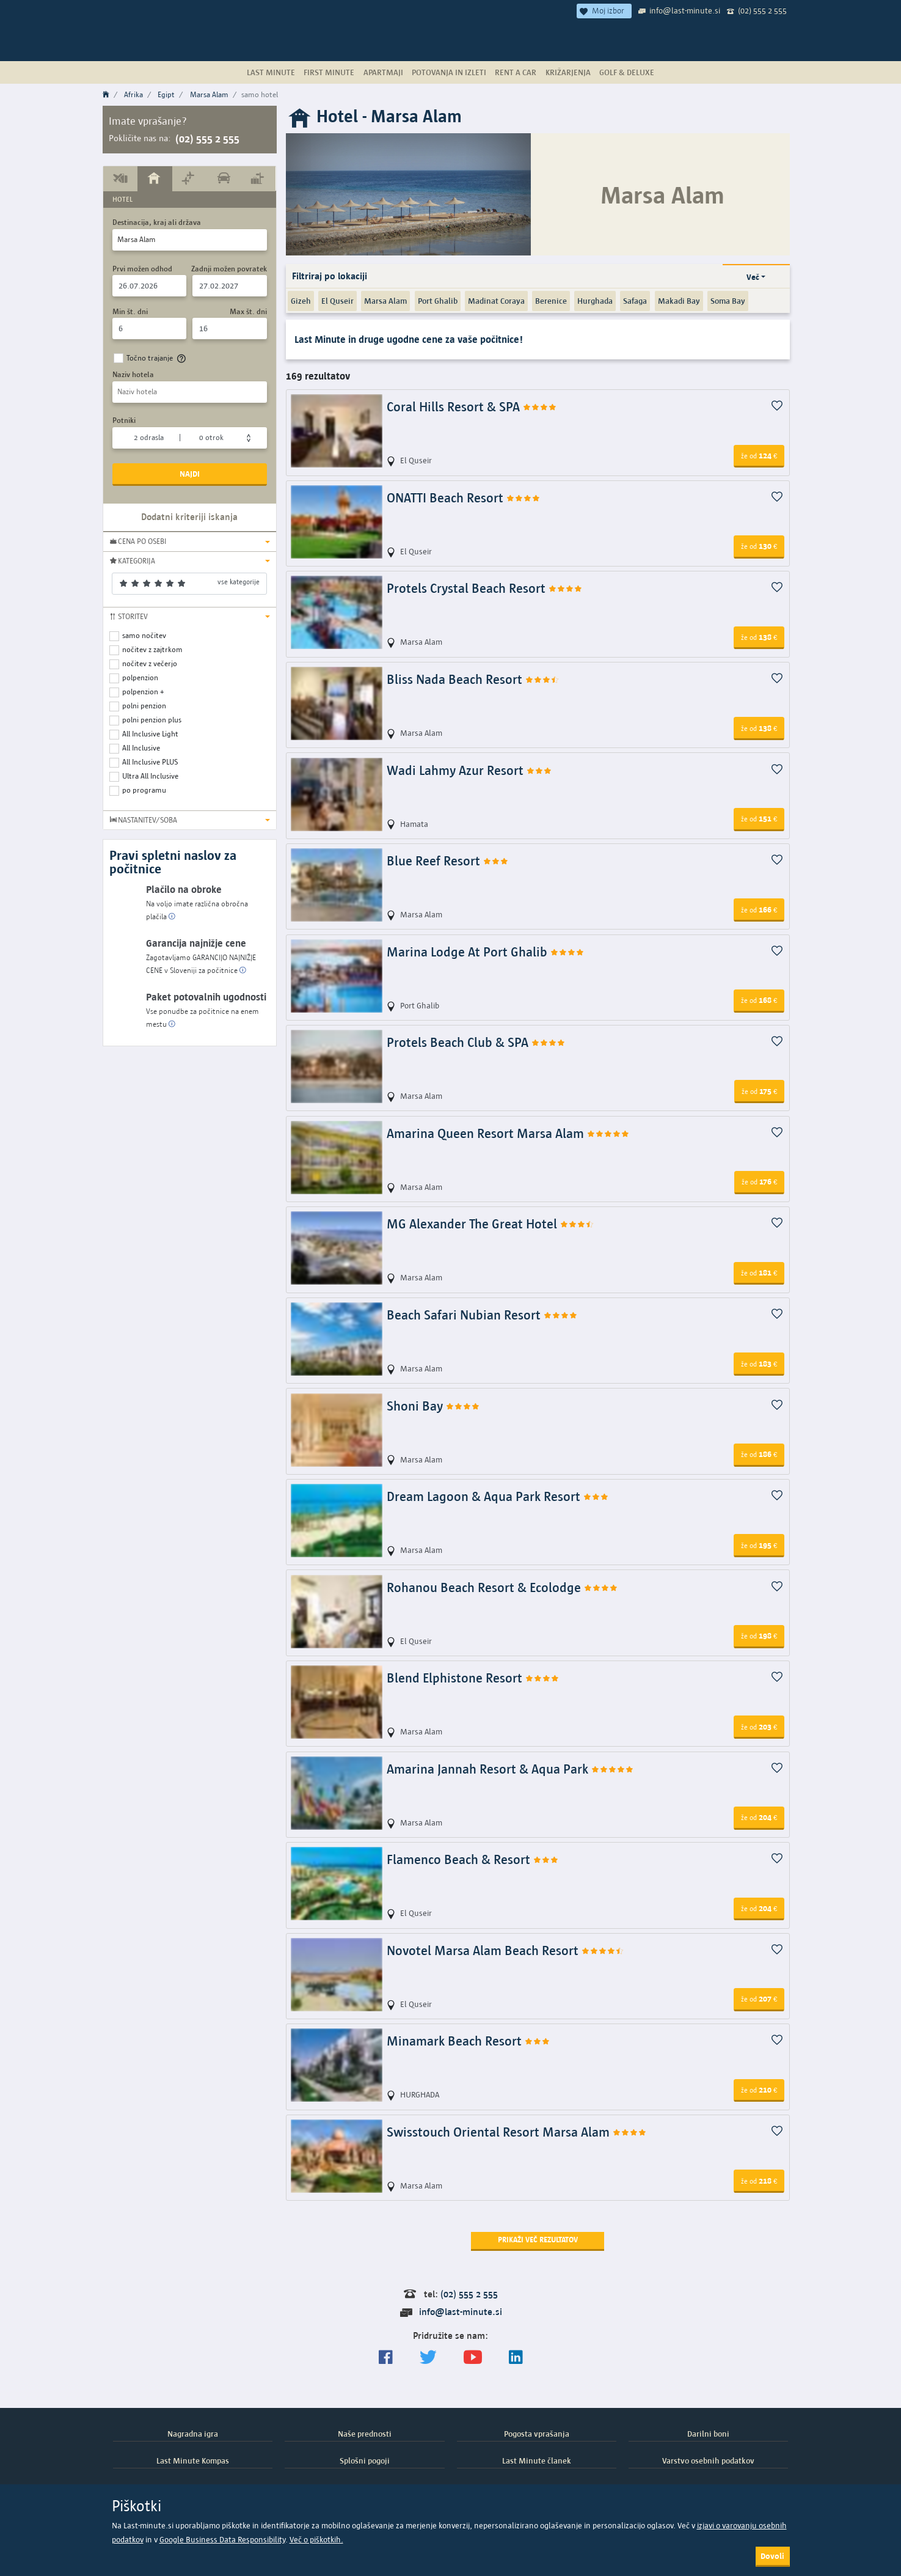  Describe the element at coordinates (192, 2433) in the screenshot. I see `Nagradna igra` at that location.